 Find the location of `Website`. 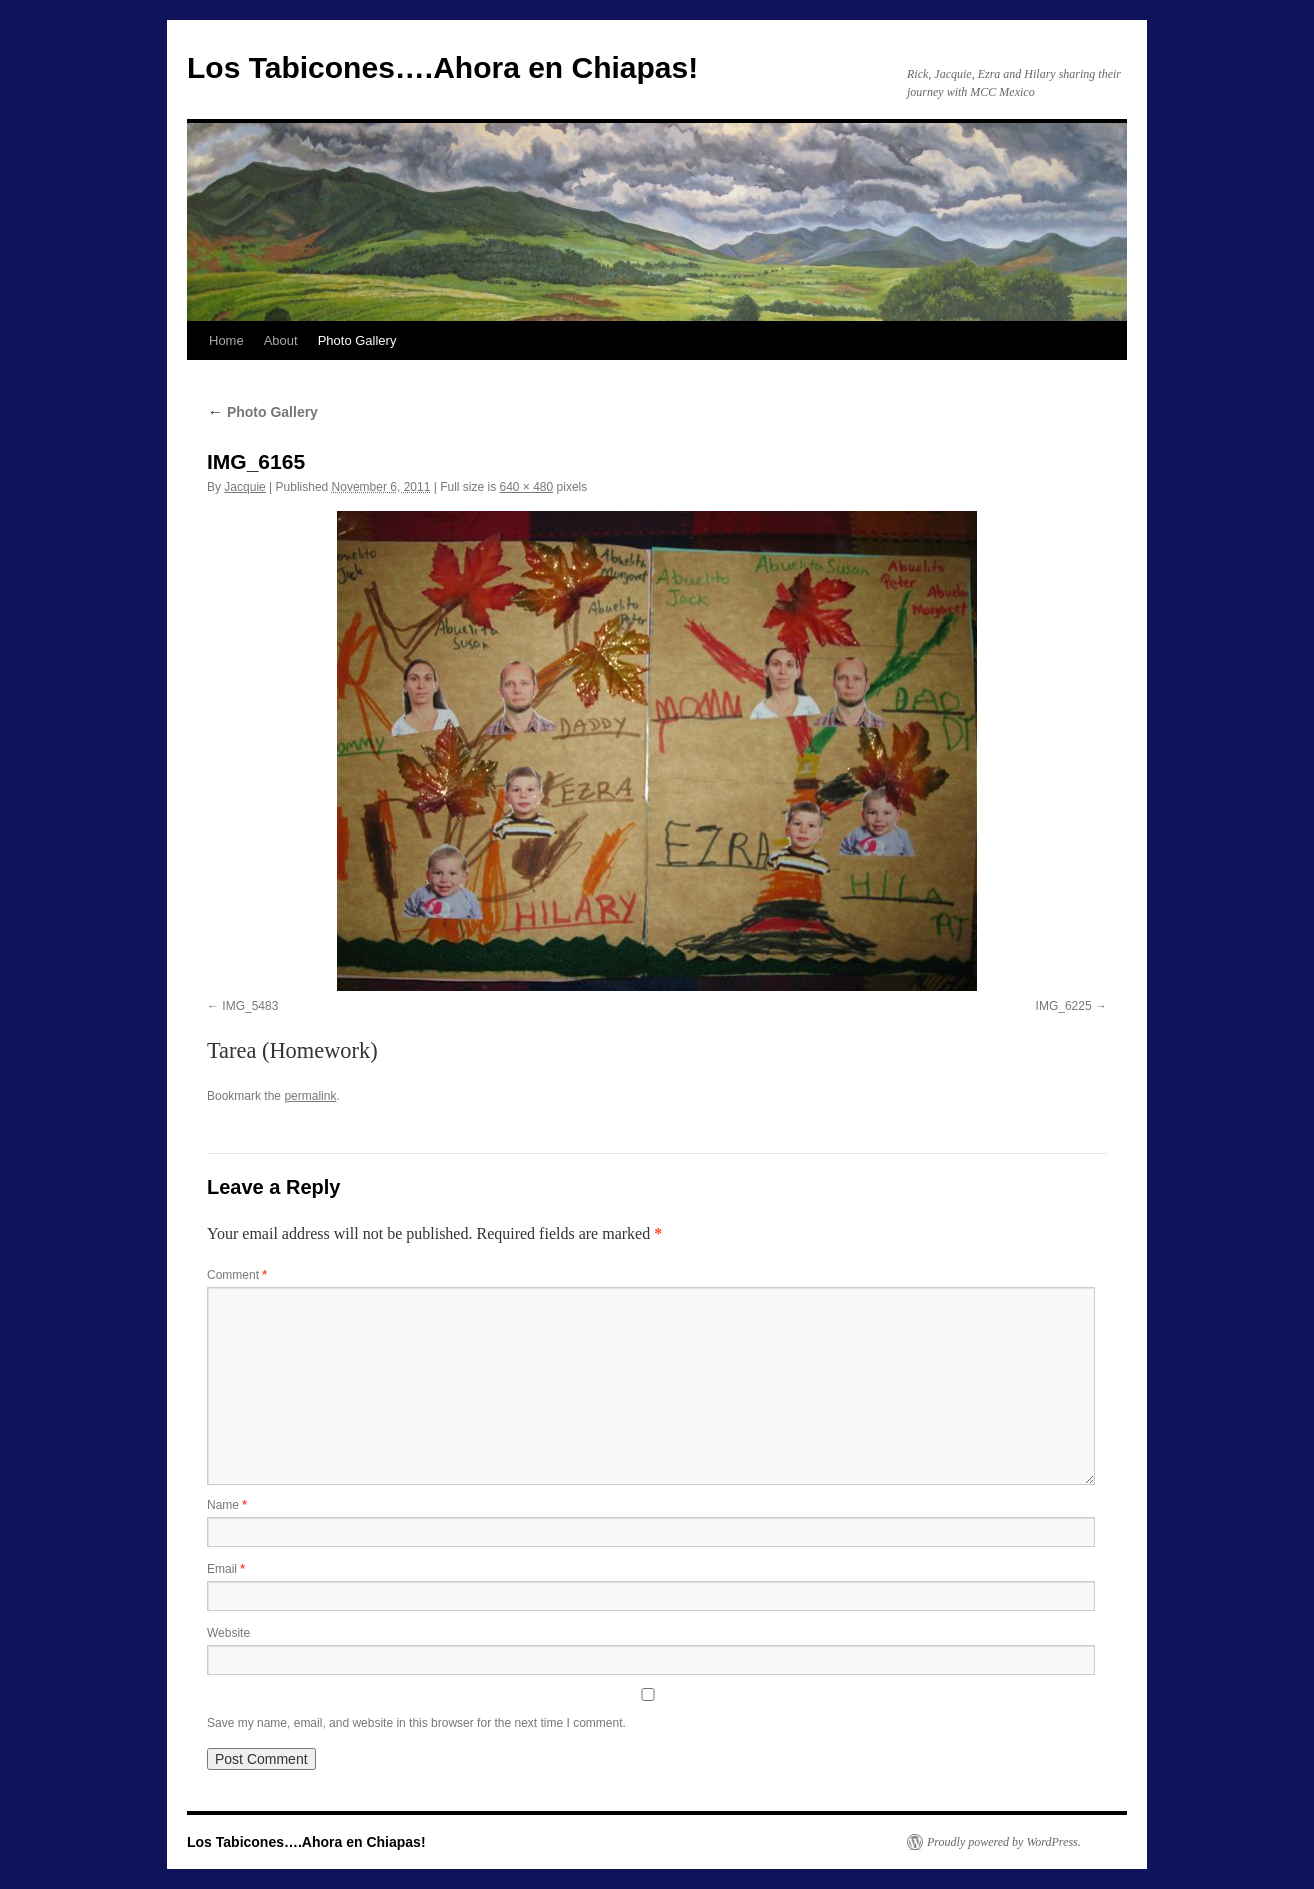

Website is located at coordinates (228, 1633).